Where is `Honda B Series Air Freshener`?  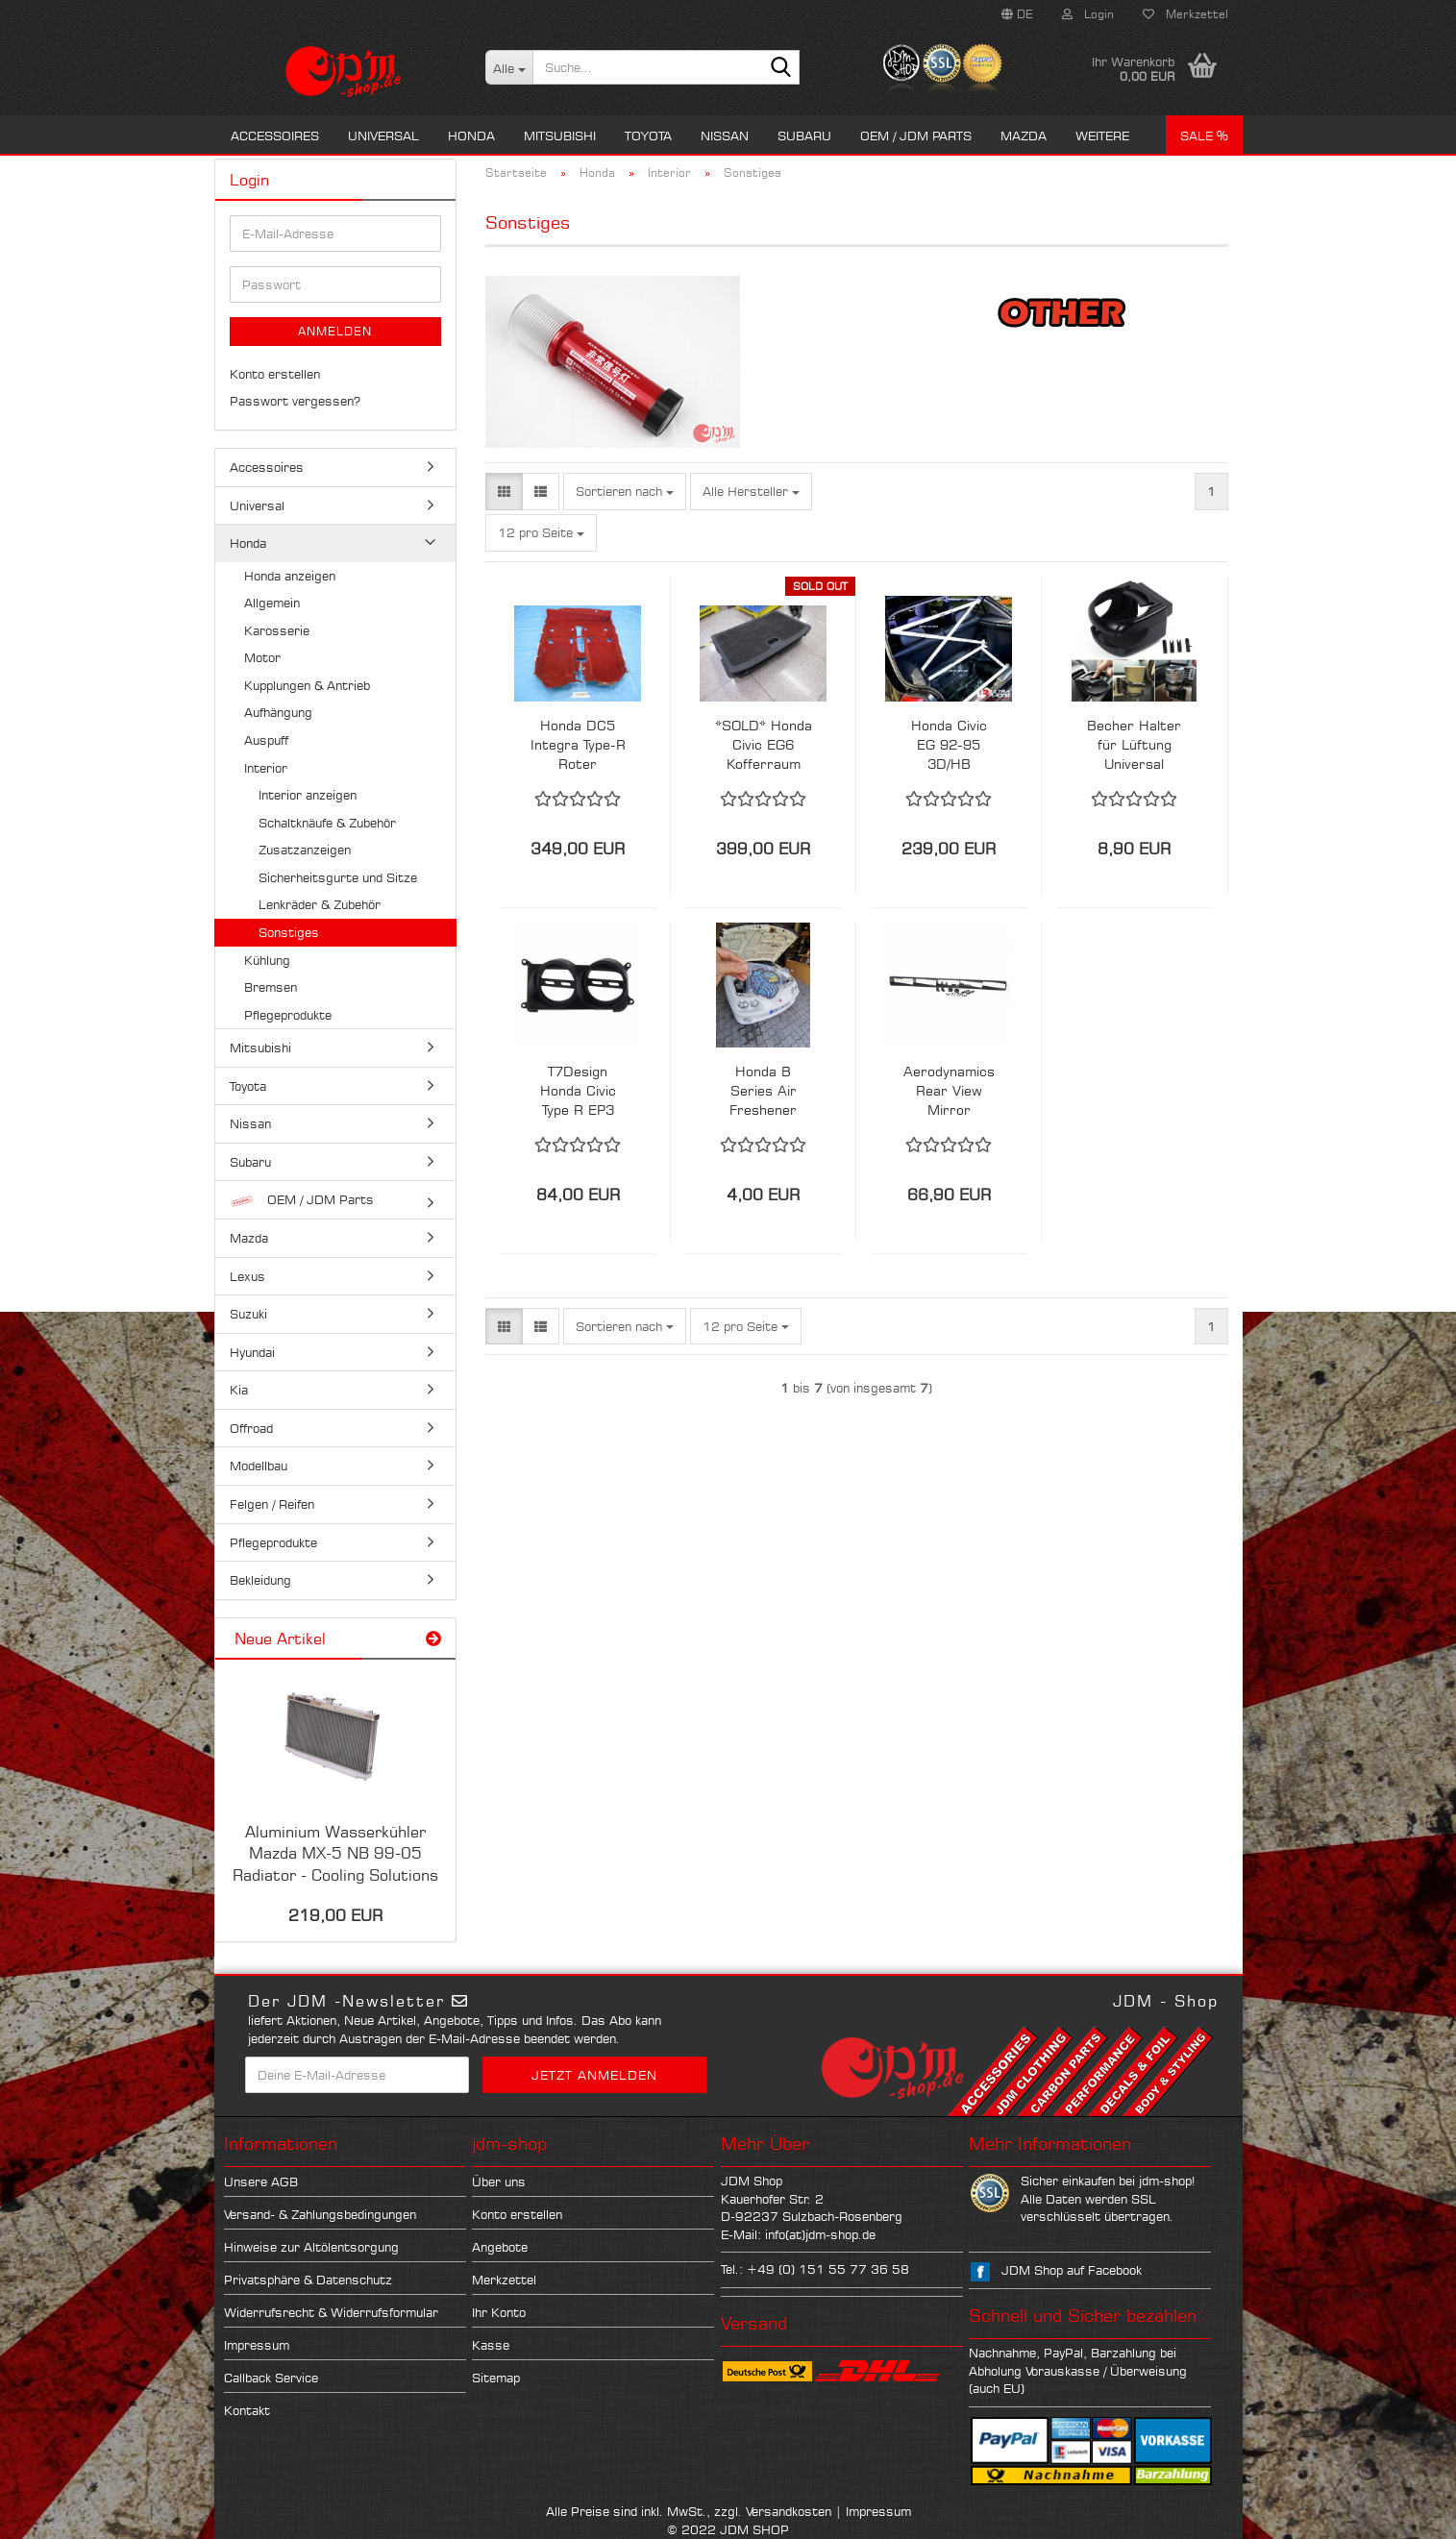 Honda B Series Air Freshener is located at coordinates (763, 1090).